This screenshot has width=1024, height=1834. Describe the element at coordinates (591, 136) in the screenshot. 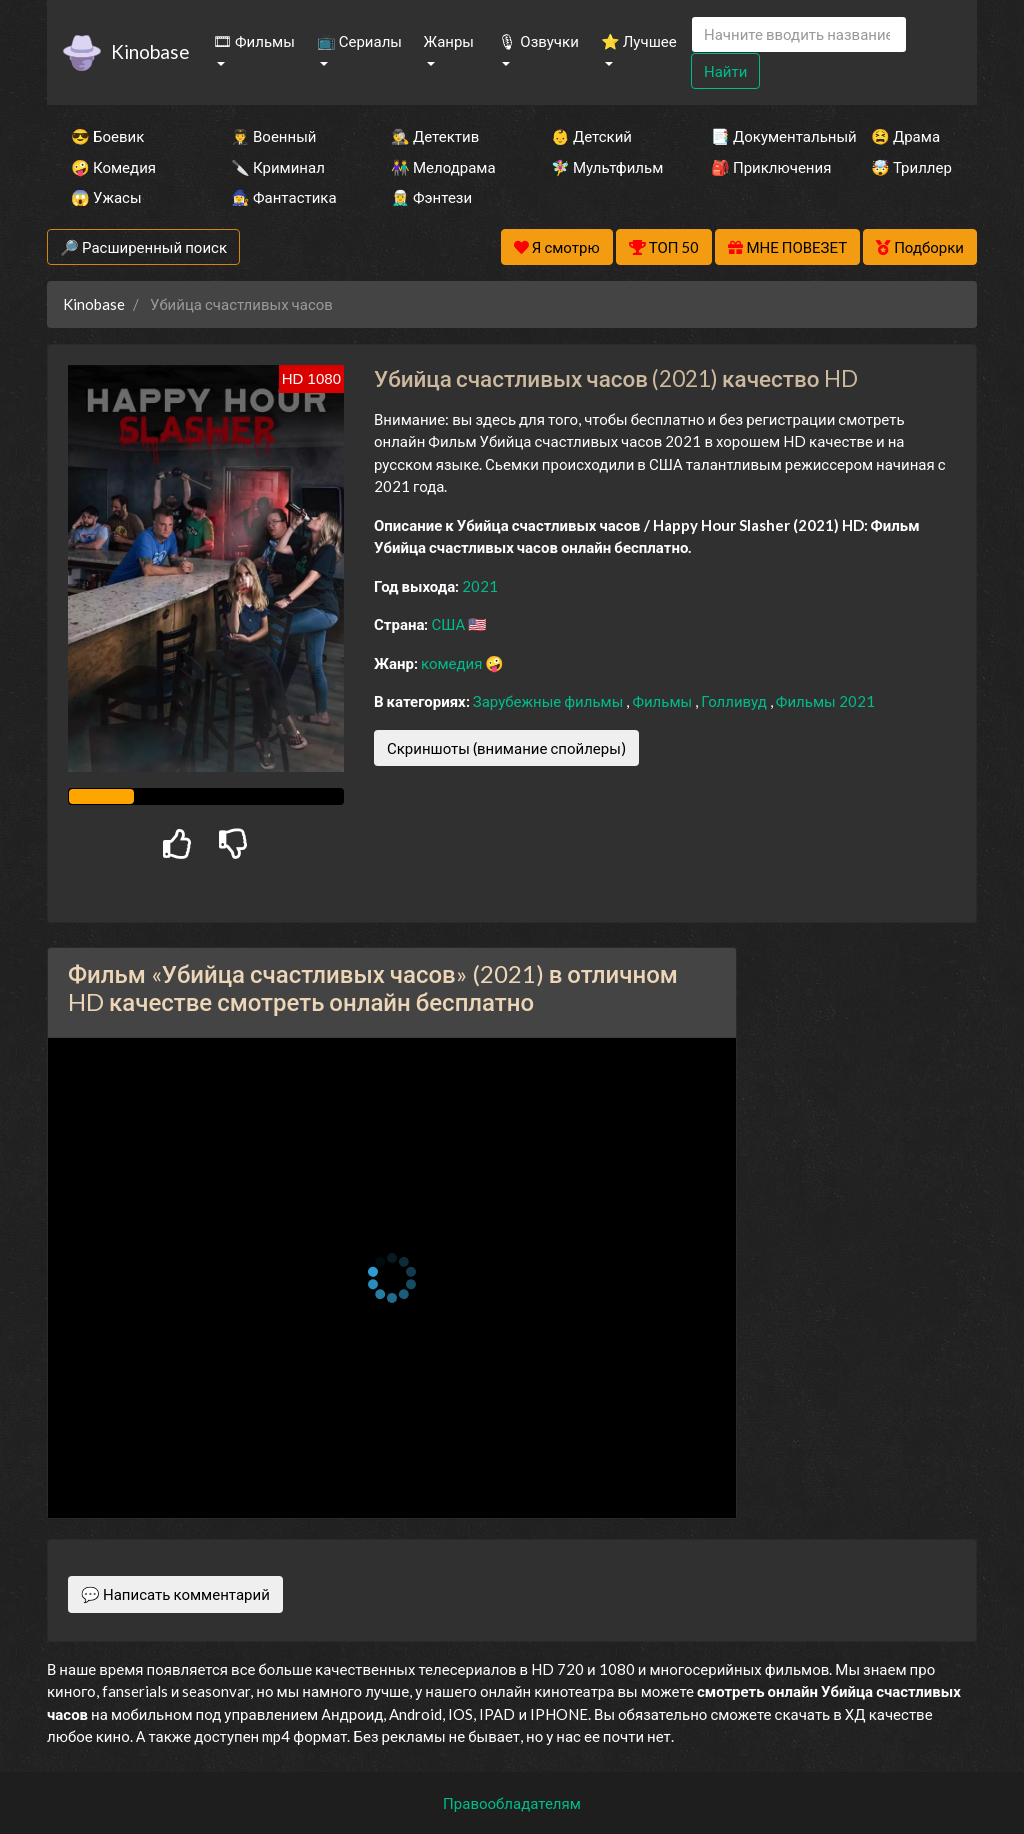

I see `👶 Детский` at that location.